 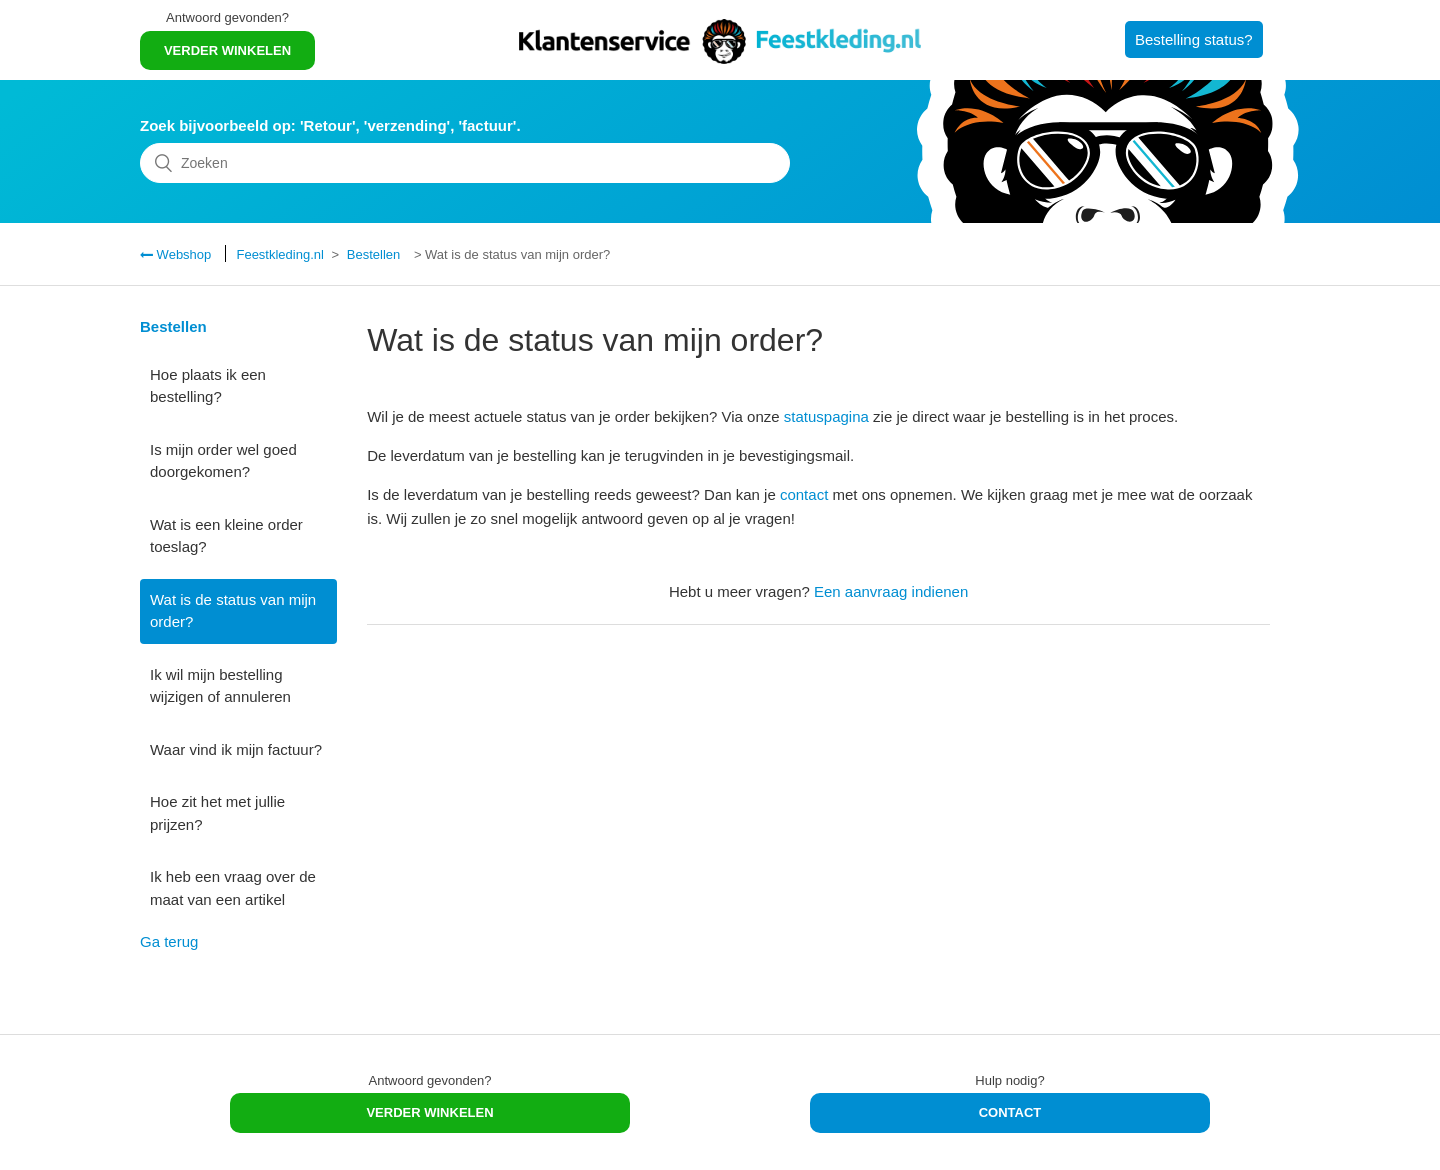 What do you see at coordinates (182, 254) in the screenshot?
I see `Webshop` at bounding box center [182, 254].